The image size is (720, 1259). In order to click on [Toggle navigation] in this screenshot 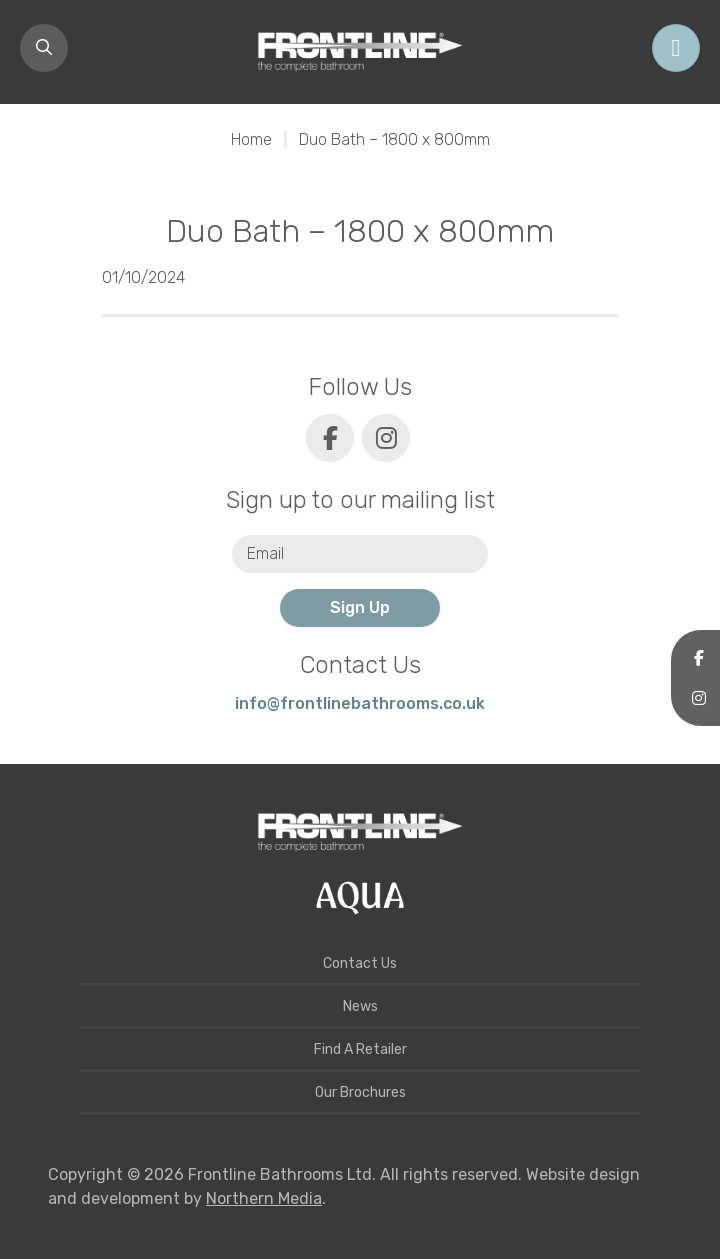, I will do `click(676, 48)`.